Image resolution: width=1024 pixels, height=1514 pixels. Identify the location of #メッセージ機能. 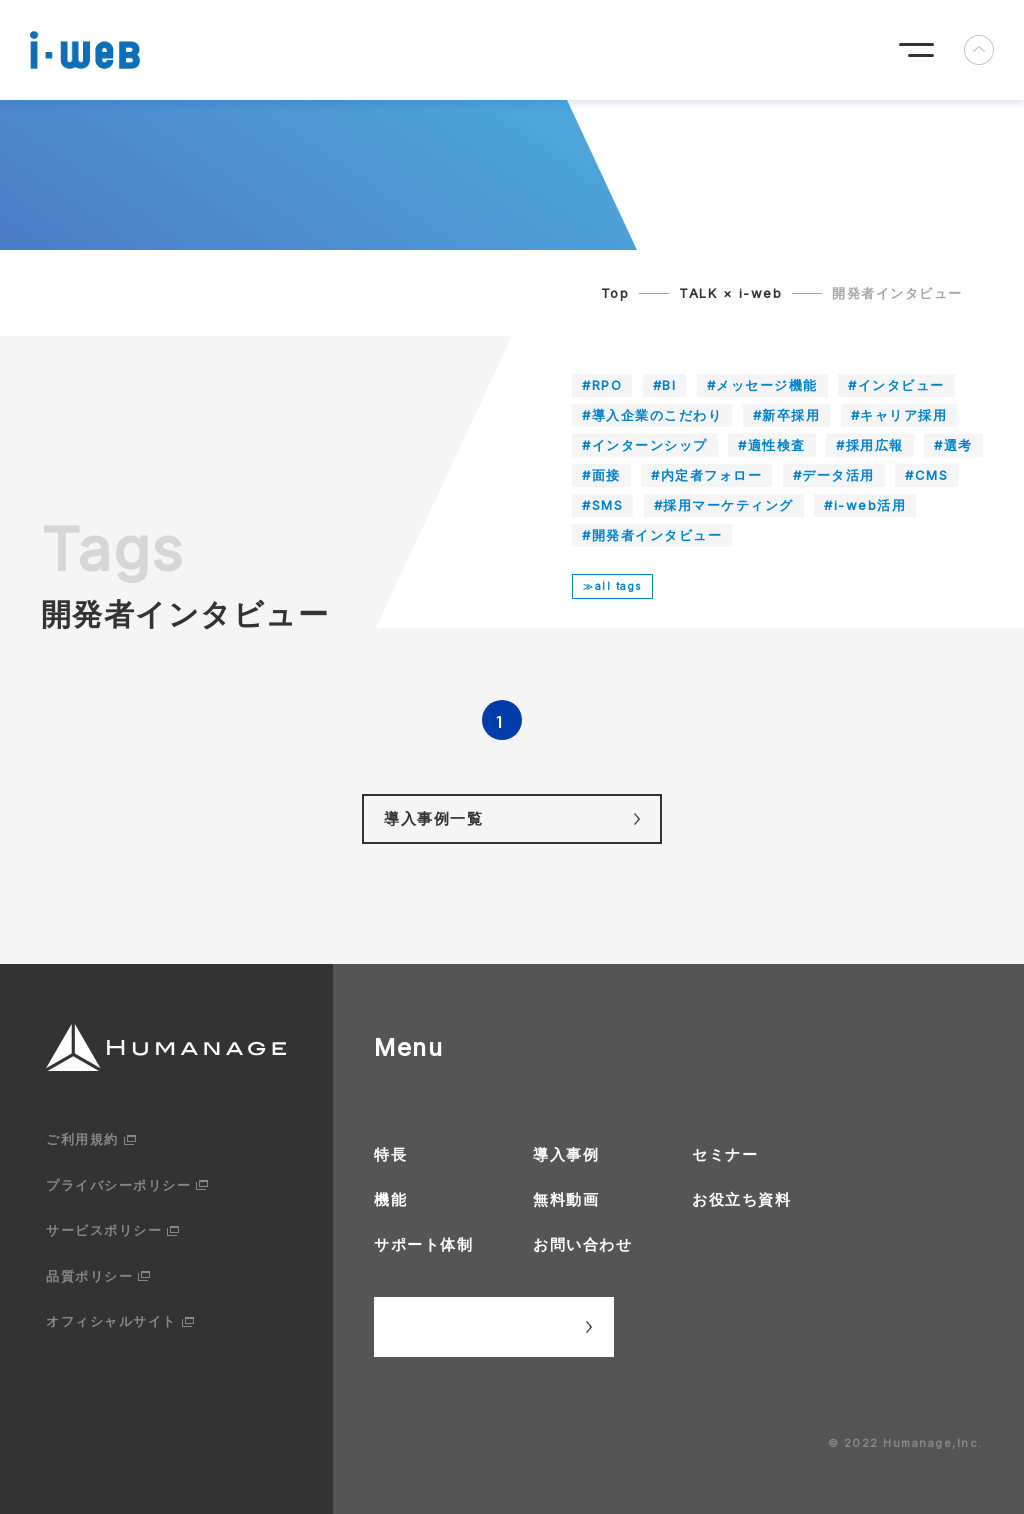
(762, 385).